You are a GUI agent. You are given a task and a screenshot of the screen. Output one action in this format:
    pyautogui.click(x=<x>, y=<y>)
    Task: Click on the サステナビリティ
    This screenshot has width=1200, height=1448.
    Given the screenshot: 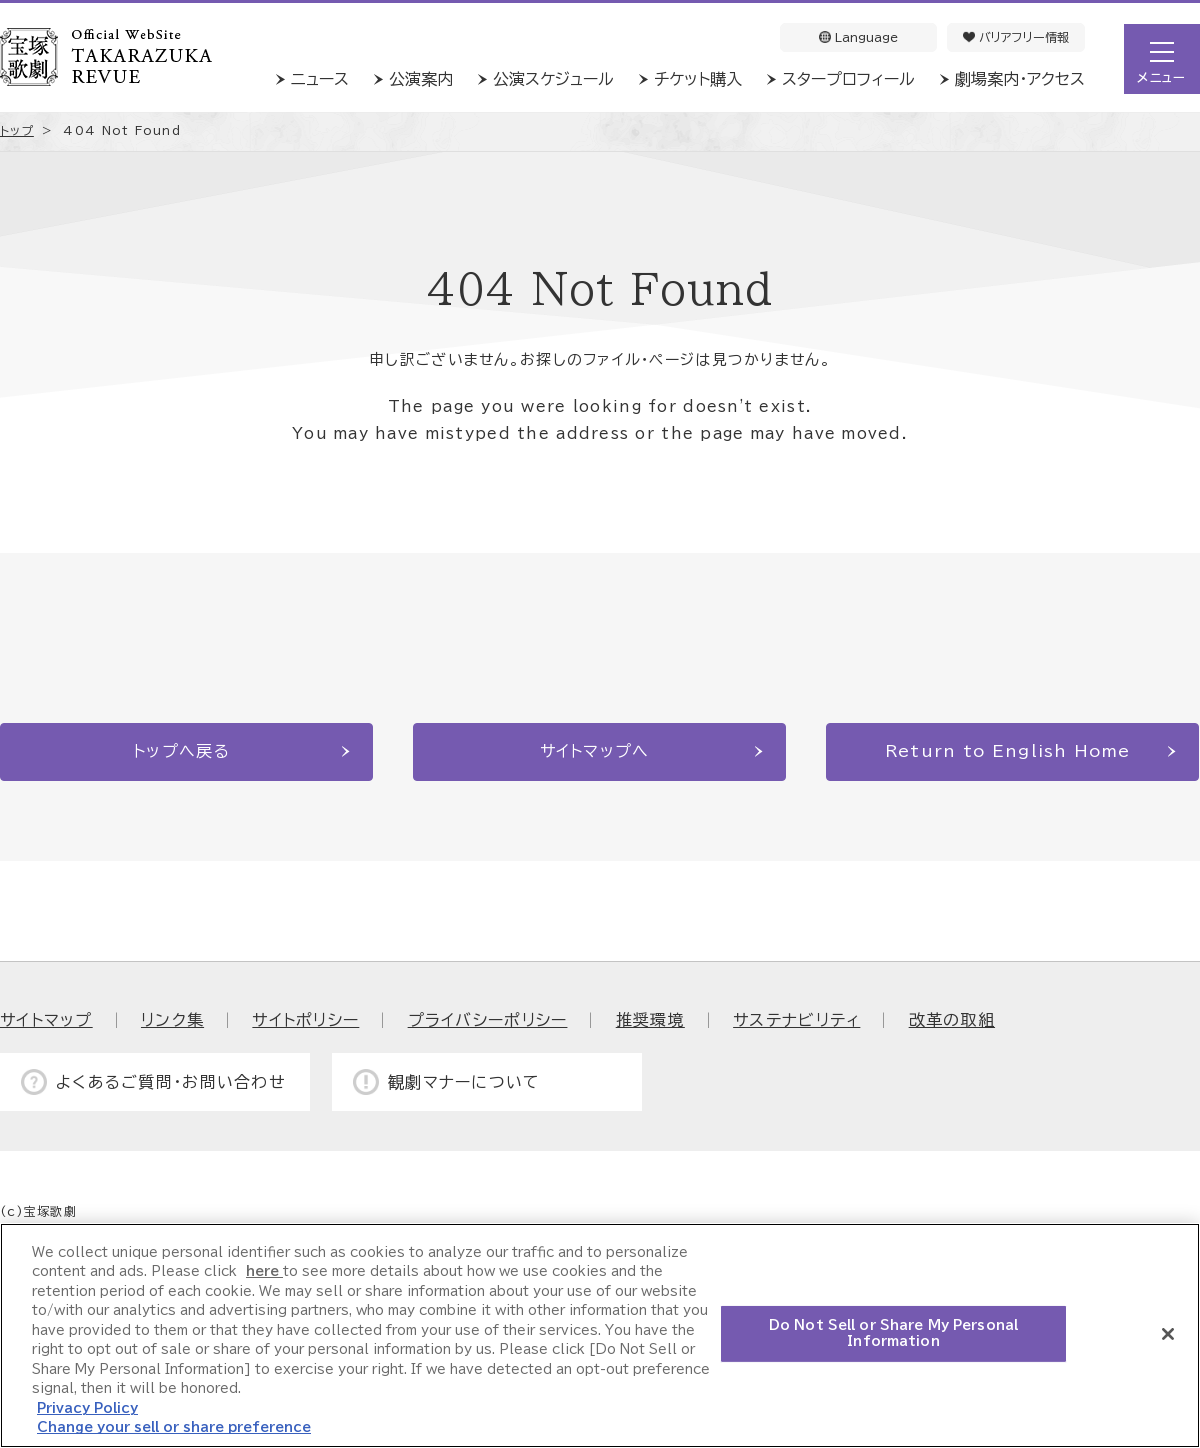 What is the action you would take?
    pyautogui.click(x=796, y=1020)
    